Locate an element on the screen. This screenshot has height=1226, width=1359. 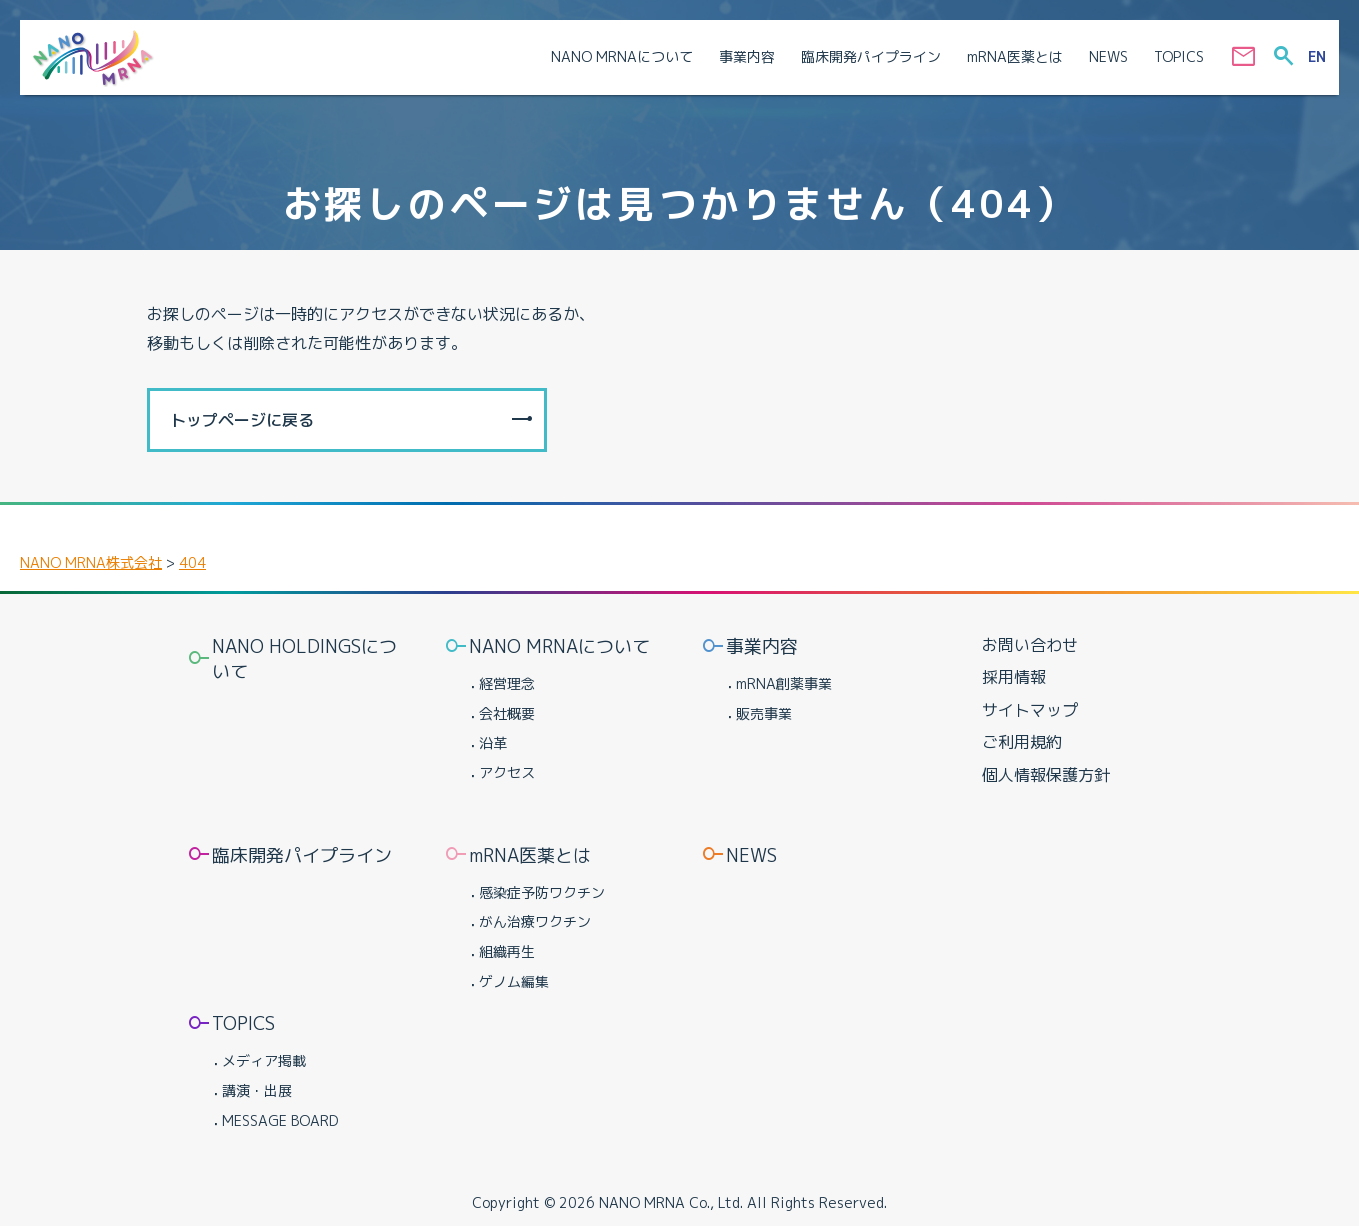
採用情報 is located at coordinates (1014, 677).